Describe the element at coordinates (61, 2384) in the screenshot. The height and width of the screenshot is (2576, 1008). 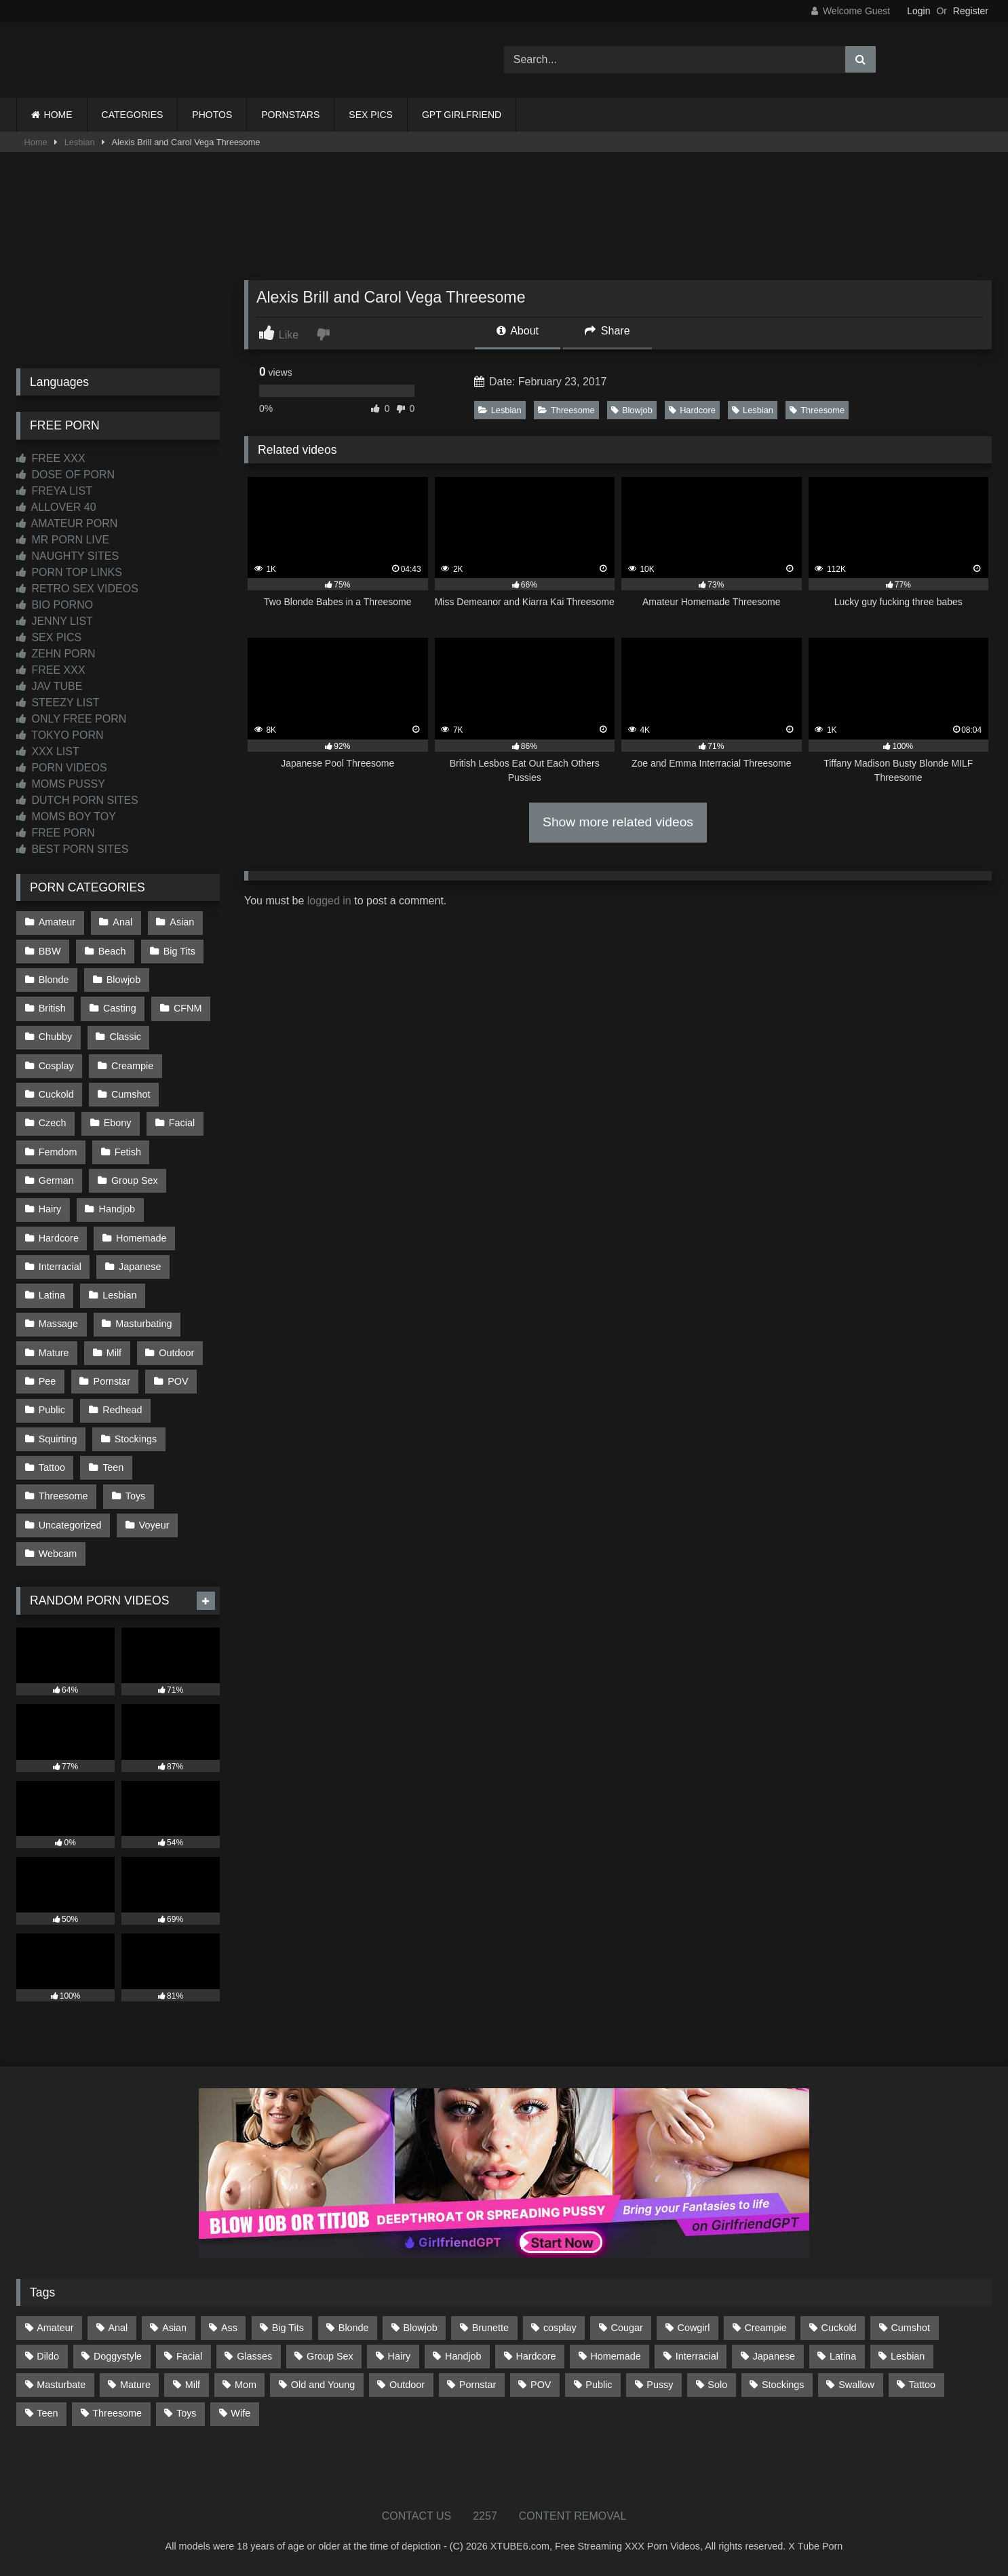
I see `Masturbate [Masturbate (97 items)]` at that location.